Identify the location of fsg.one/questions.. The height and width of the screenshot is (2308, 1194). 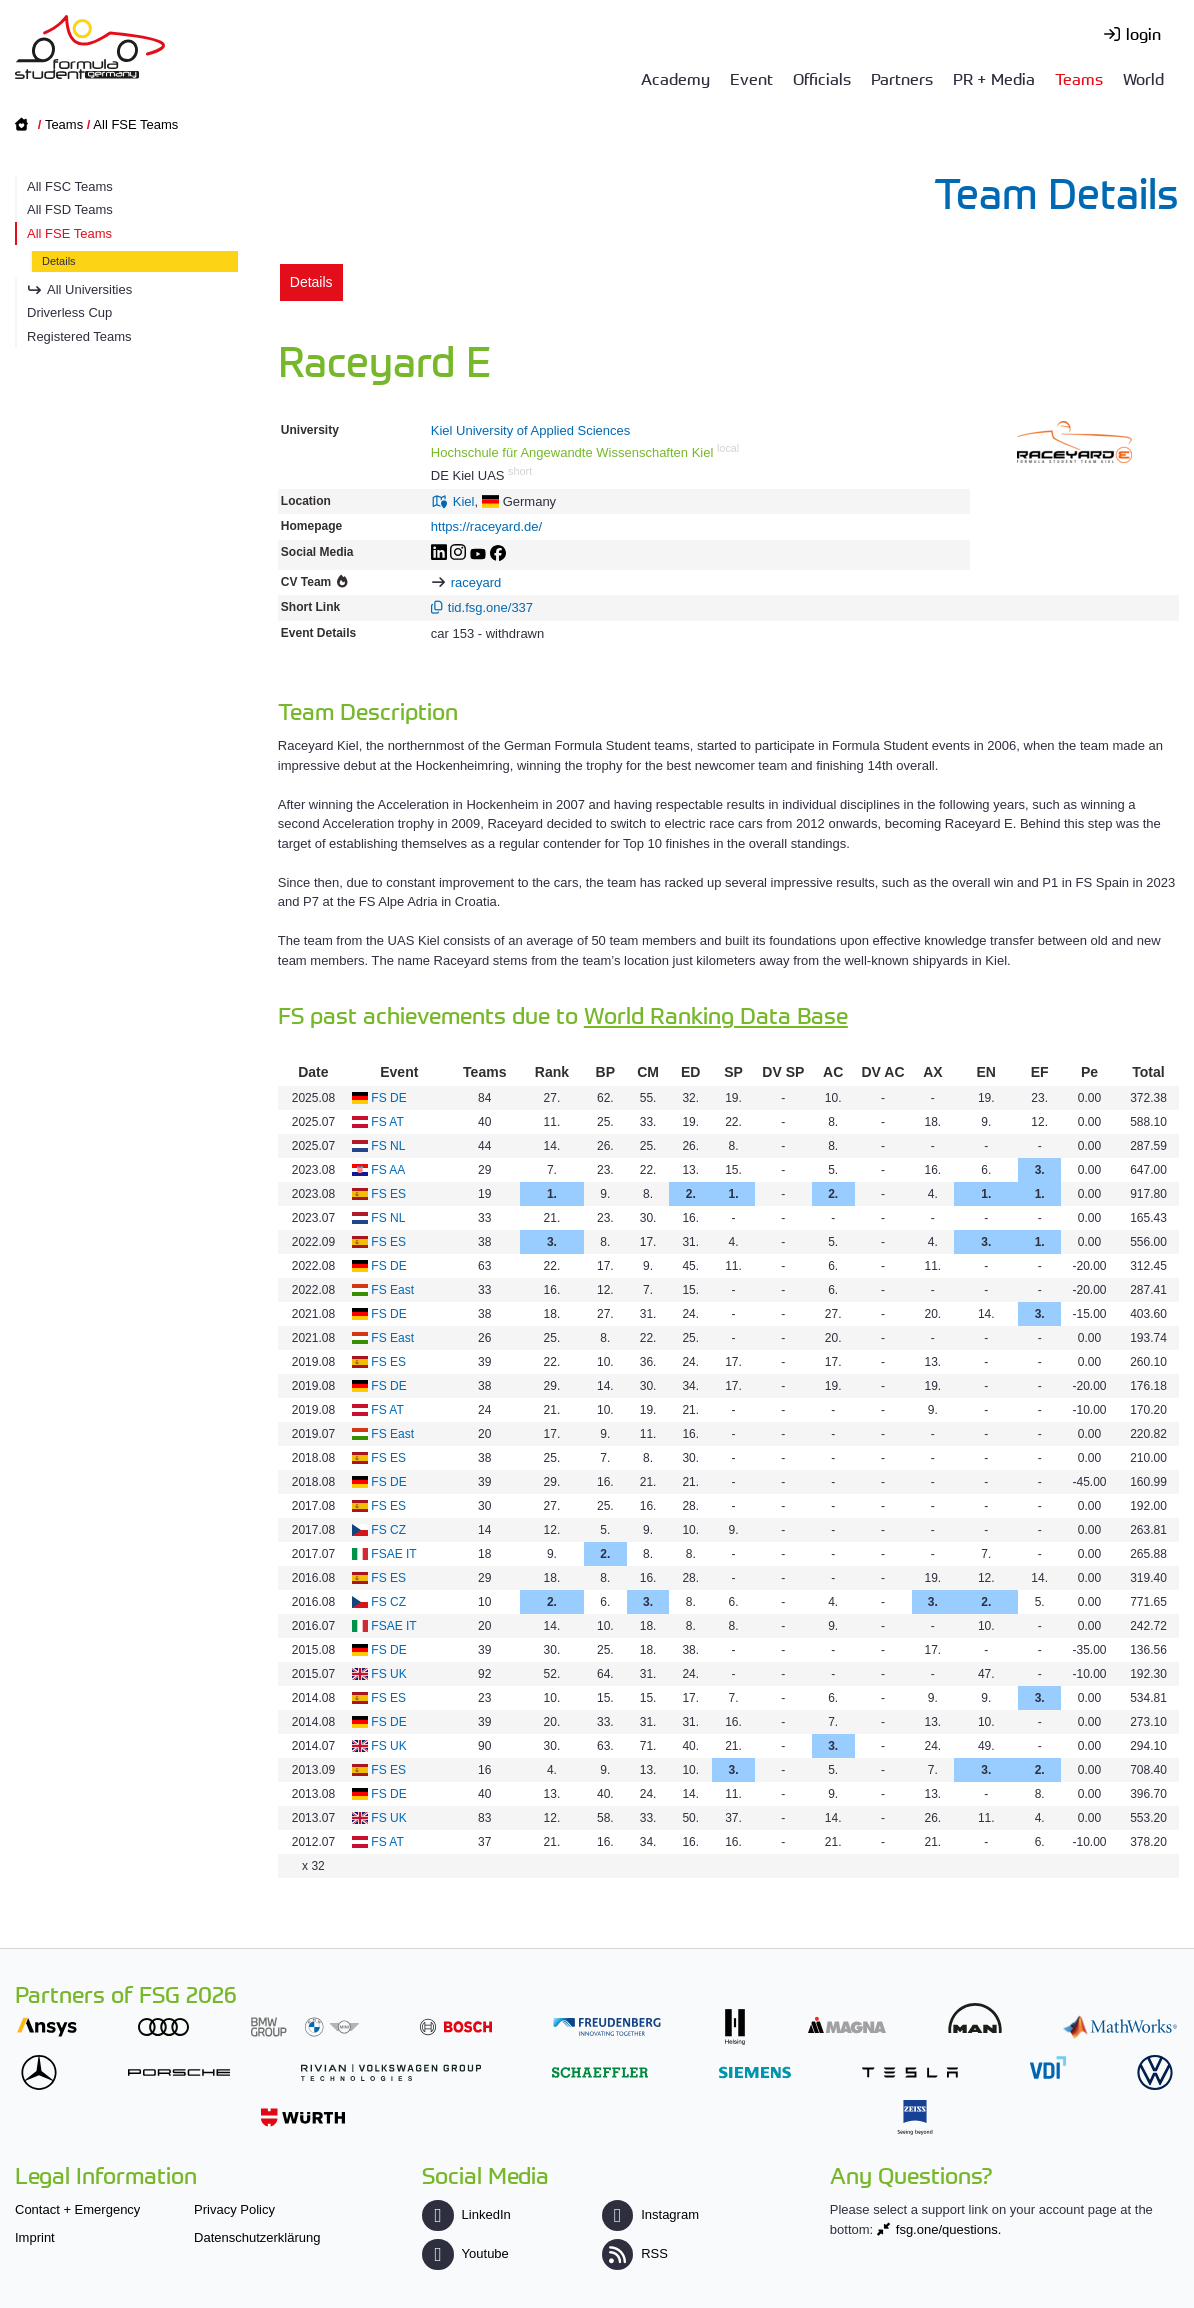
(949, 2229).